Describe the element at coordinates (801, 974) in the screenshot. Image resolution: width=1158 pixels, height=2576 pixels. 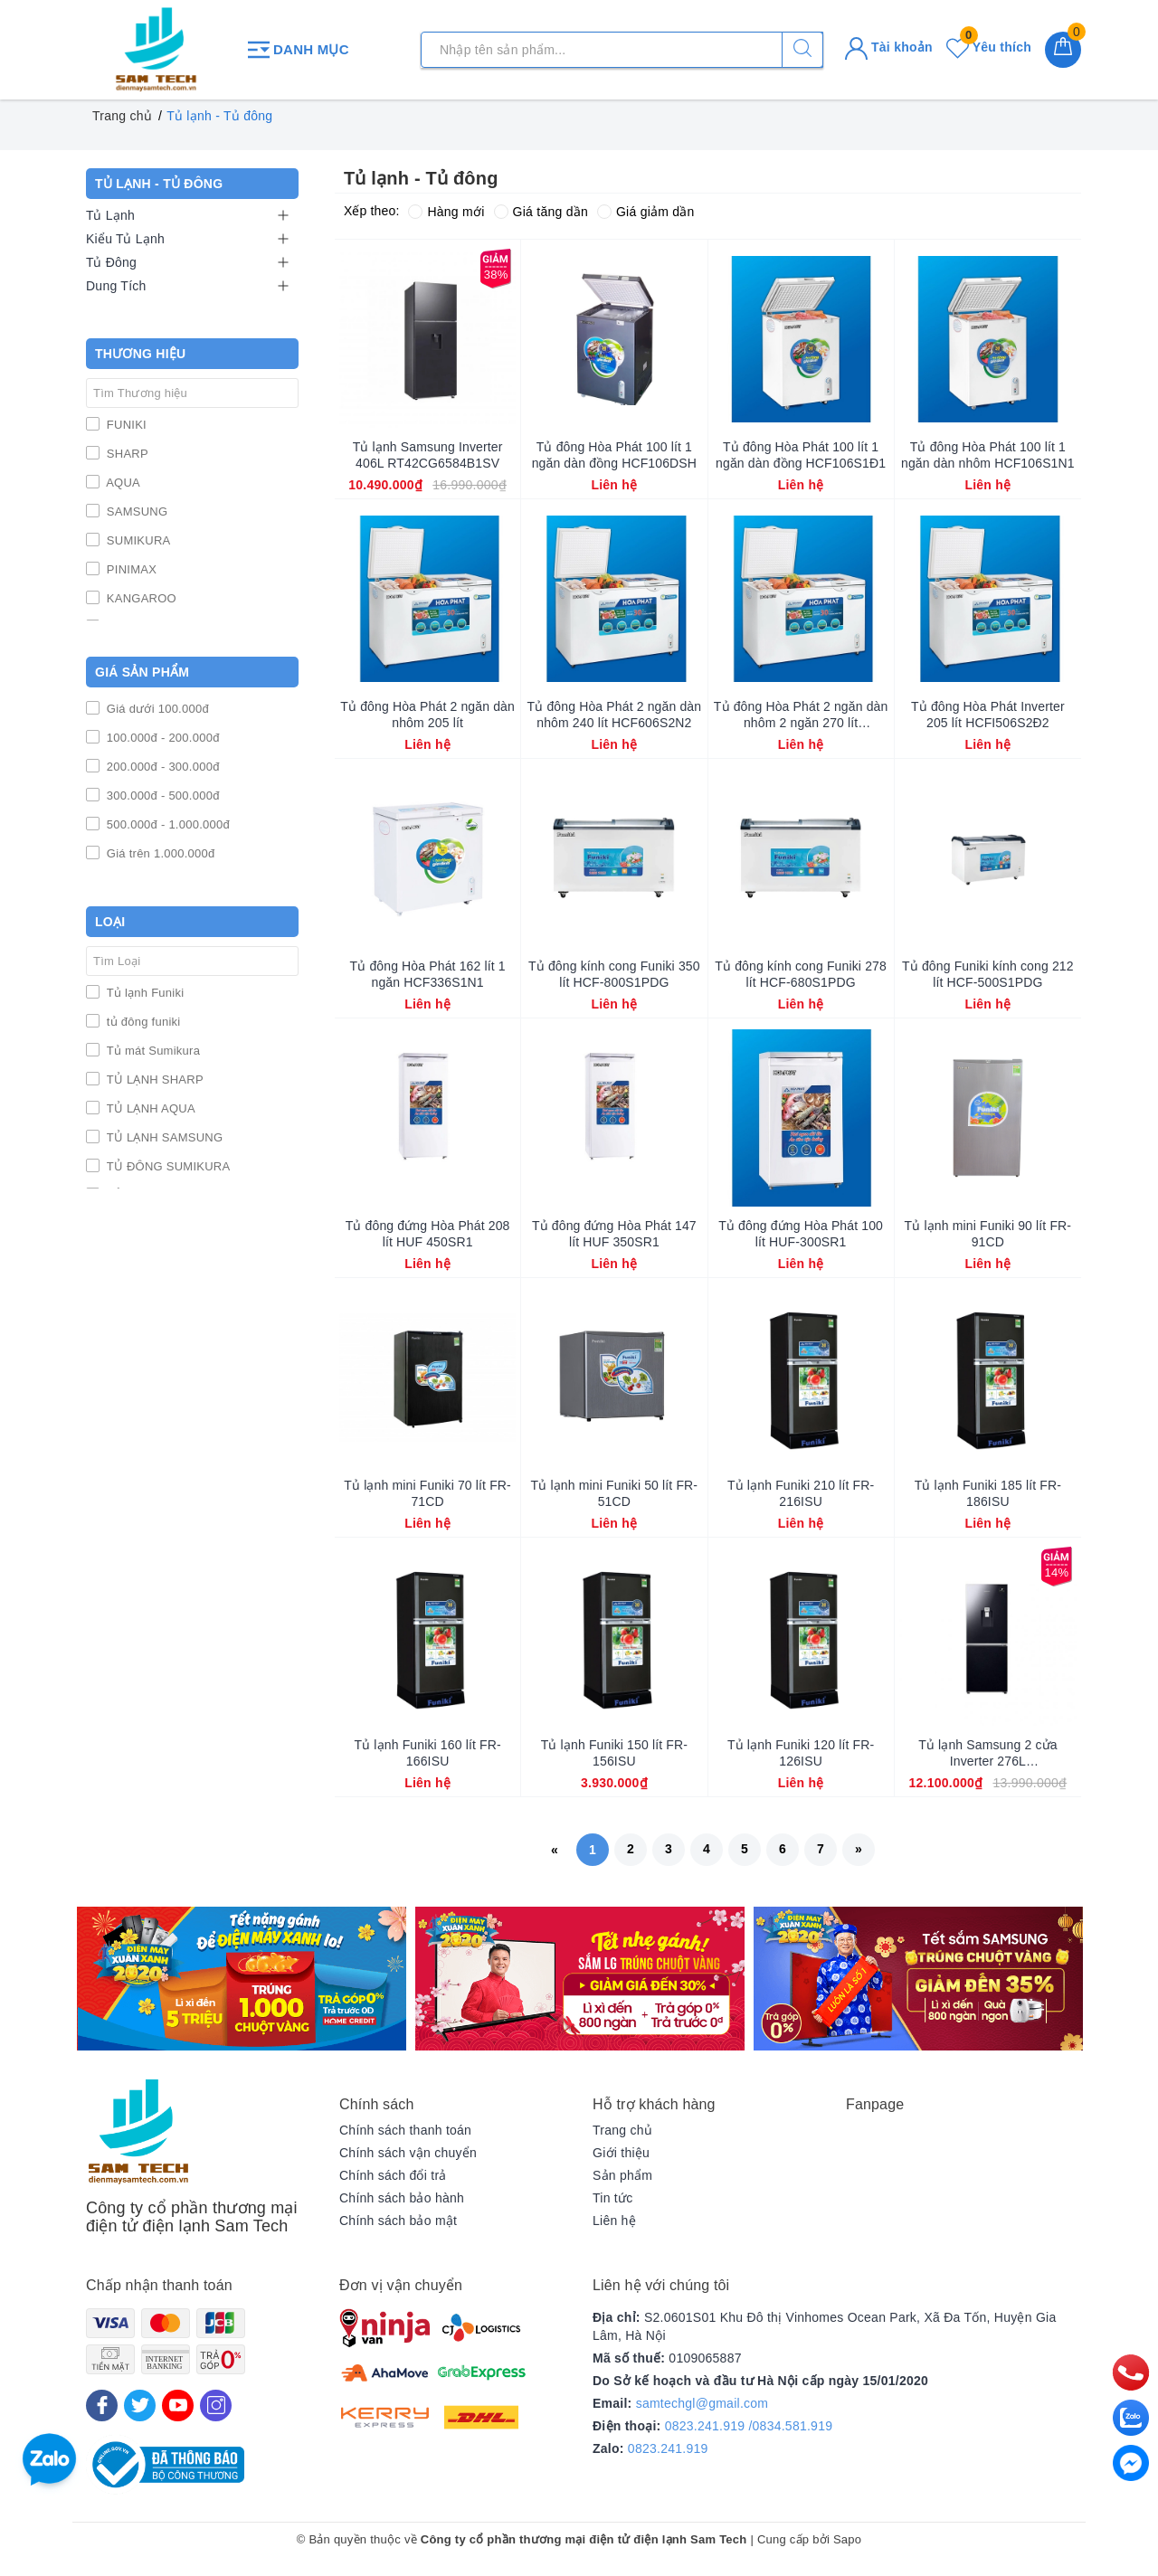
I see `Tủ đông kính cong Funiki 278 lít HCF-680S1PDG` at that location.